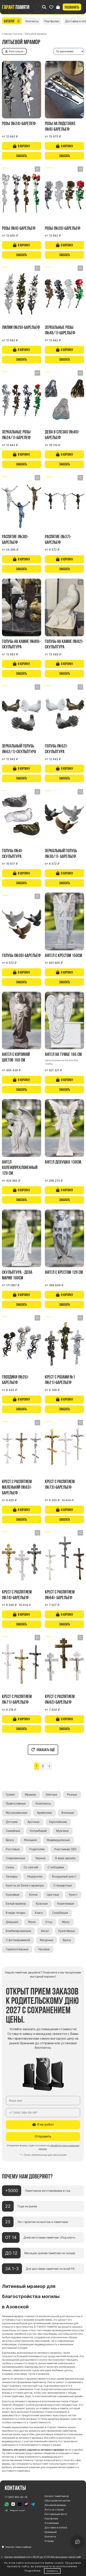  What do you see at coordinates (60, 1912) in the screenshot?
I see `Скорбящая` at bounding box center [60, 1912].